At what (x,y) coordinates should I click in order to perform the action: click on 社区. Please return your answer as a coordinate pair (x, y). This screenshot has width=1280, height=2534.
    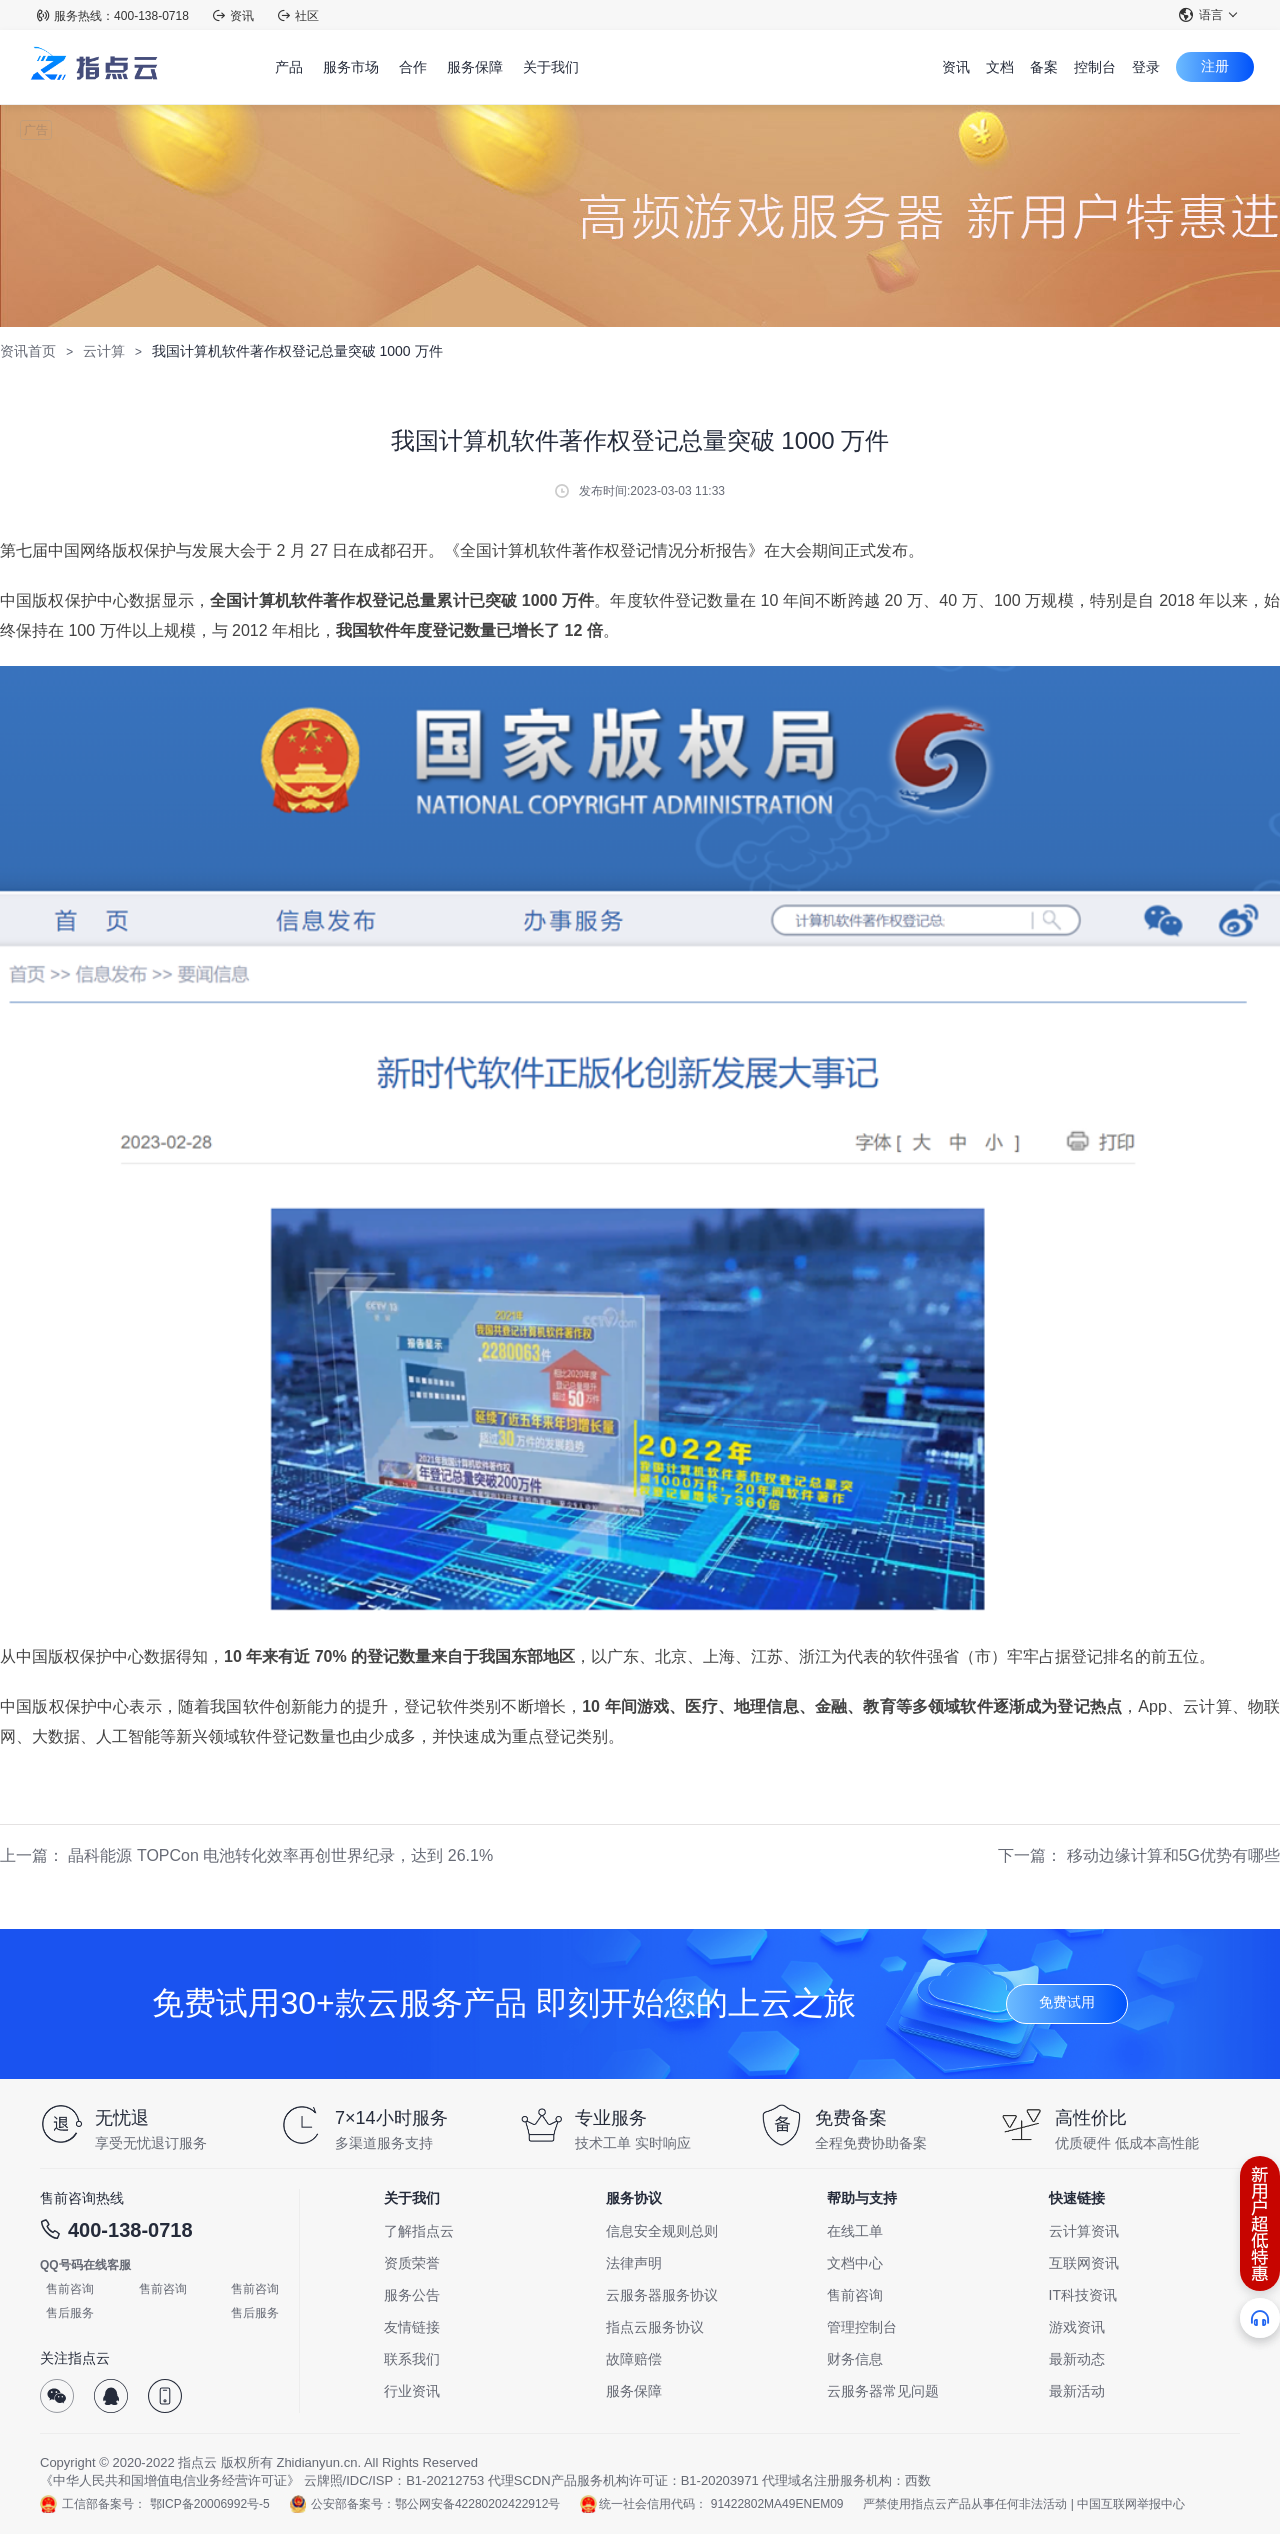
    Looking at the image, I should click on (298, 16).